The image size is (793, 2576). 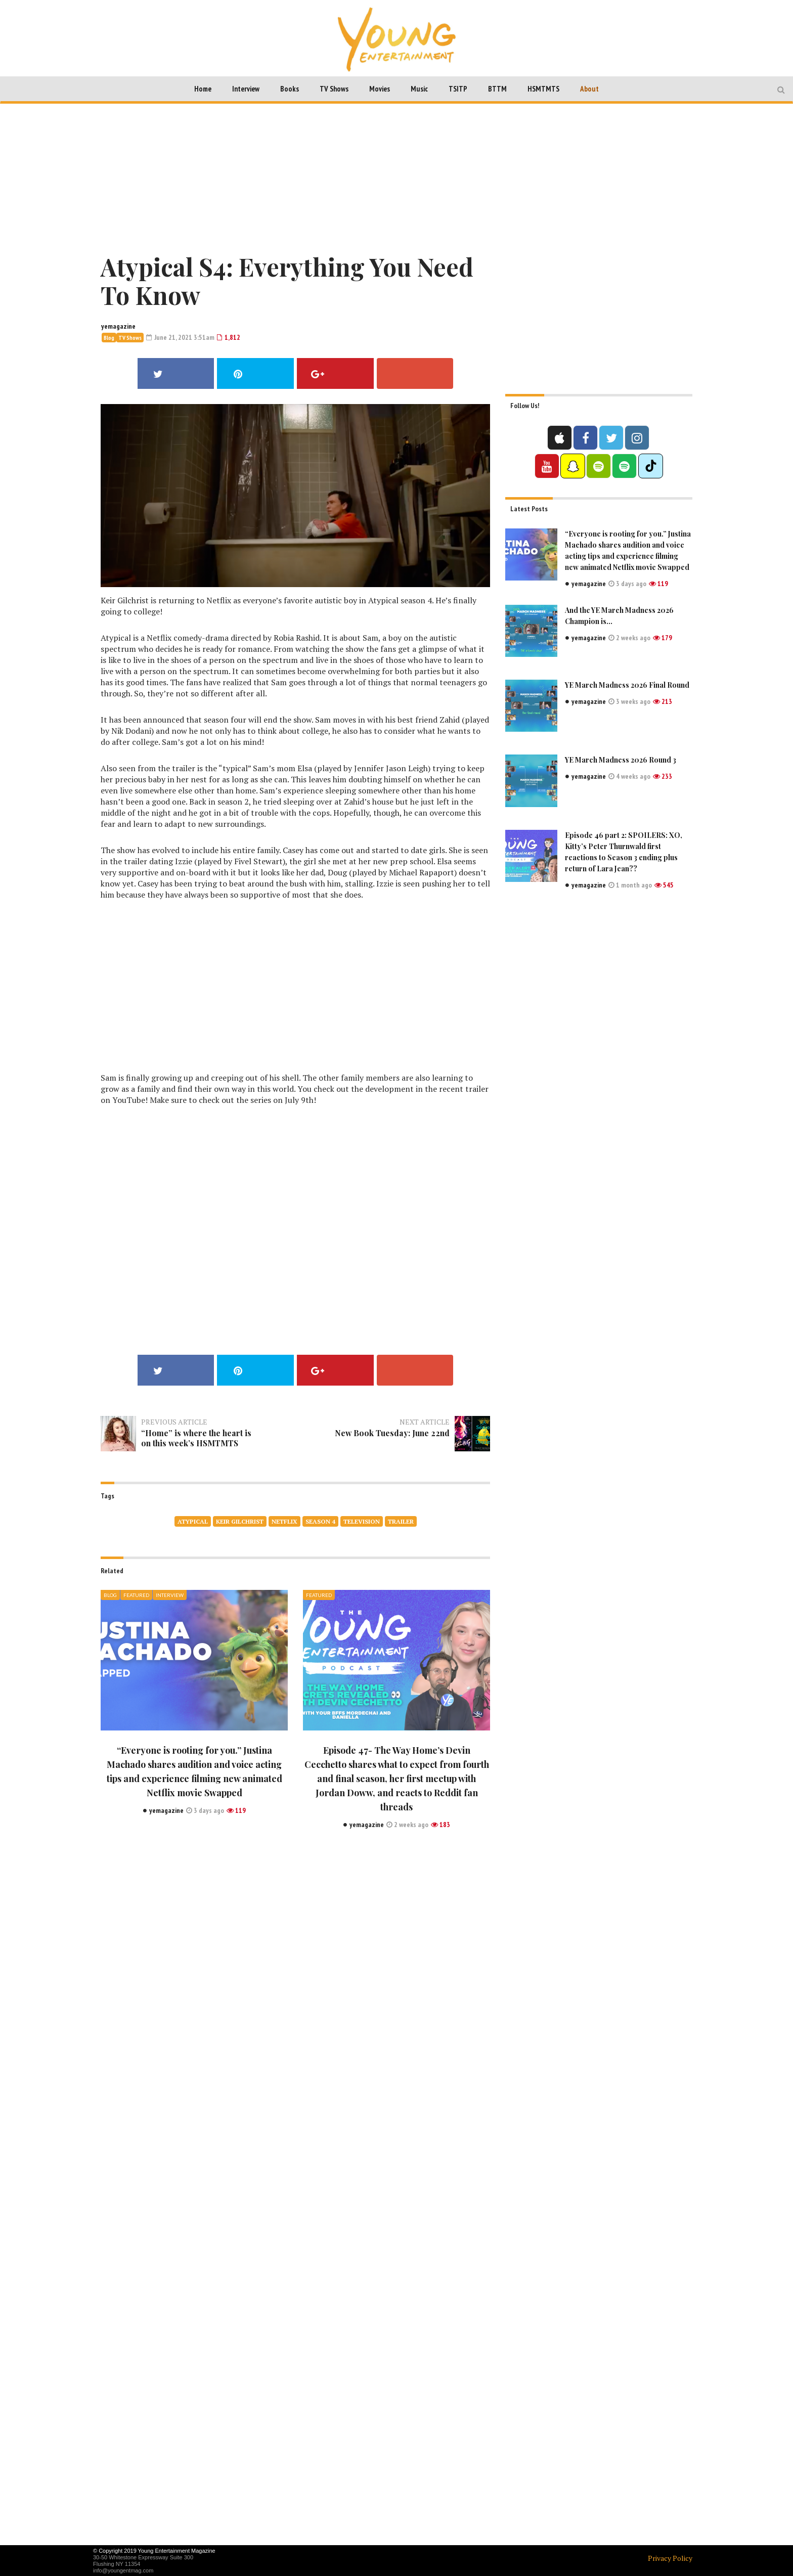 I want to click on Home, so click(x=202, y=89).